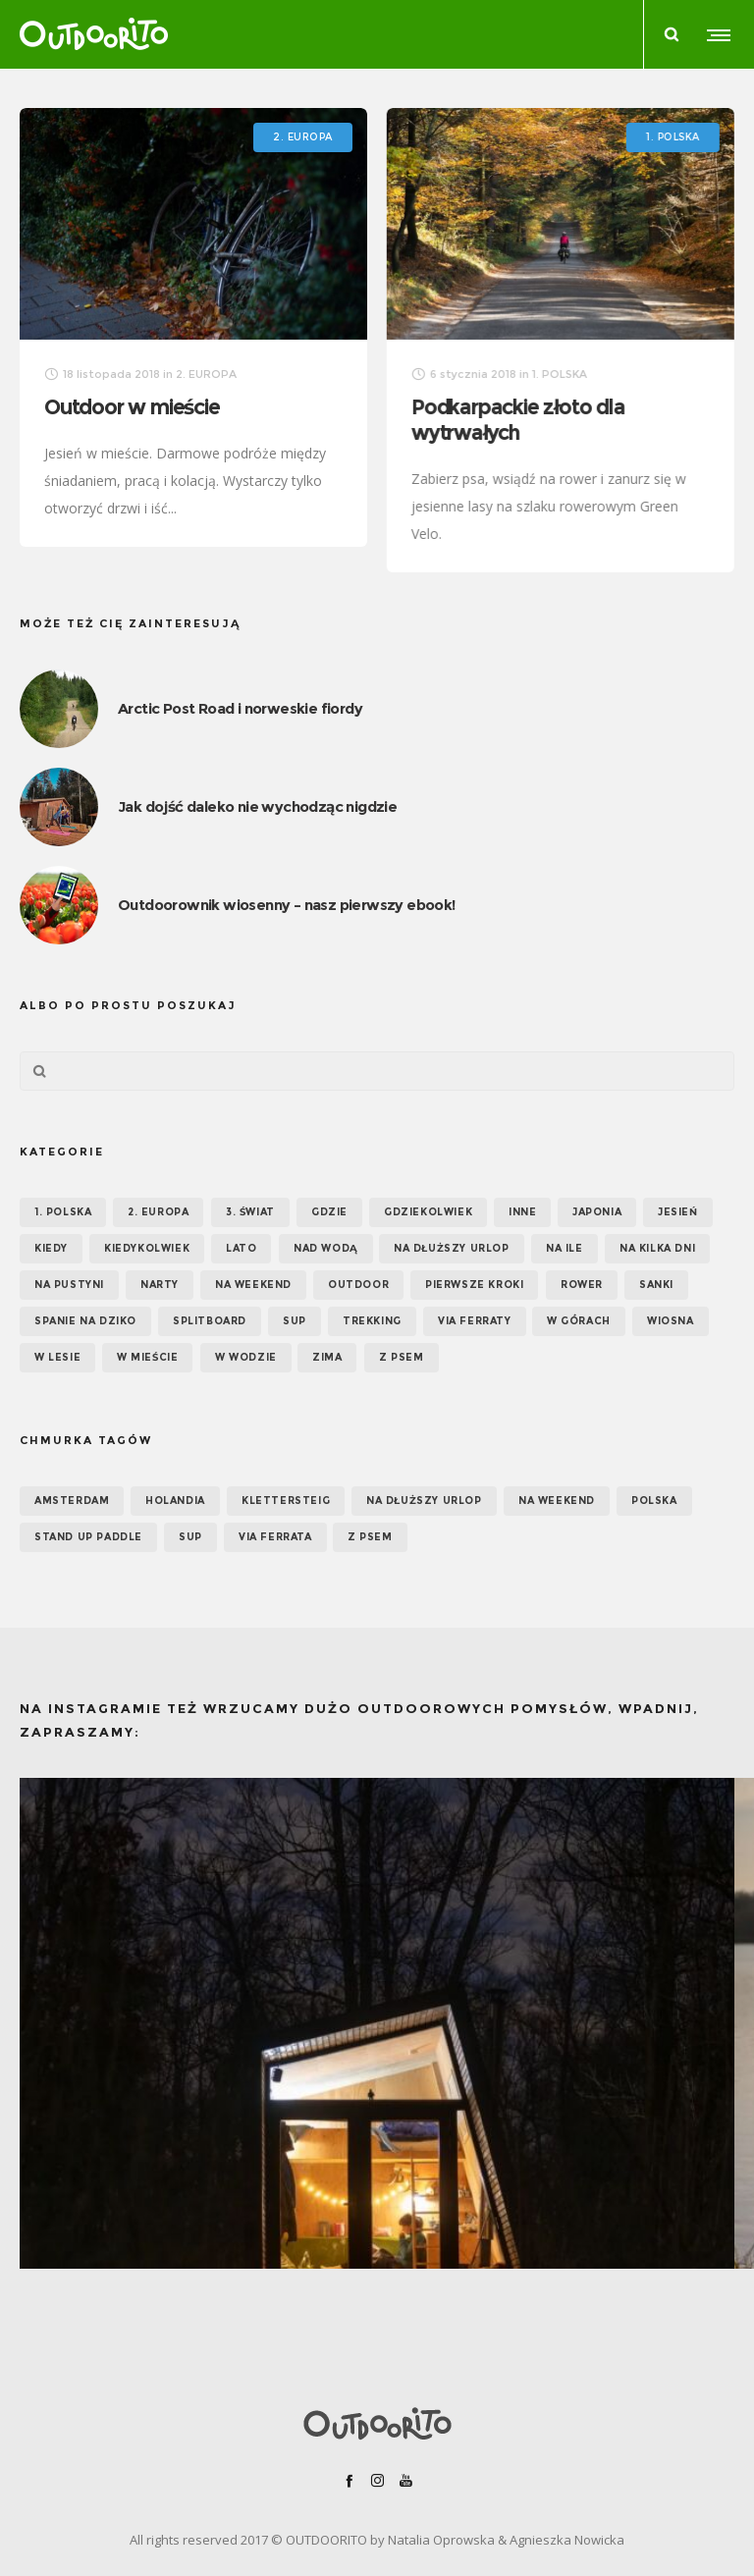 Image resolution: width=754 pixels, height=2576 pixels. Describe the element at coordinates (656, 1284) in the screenshot. I see `Sanki [Sanki (3 elementy)]` at that location.